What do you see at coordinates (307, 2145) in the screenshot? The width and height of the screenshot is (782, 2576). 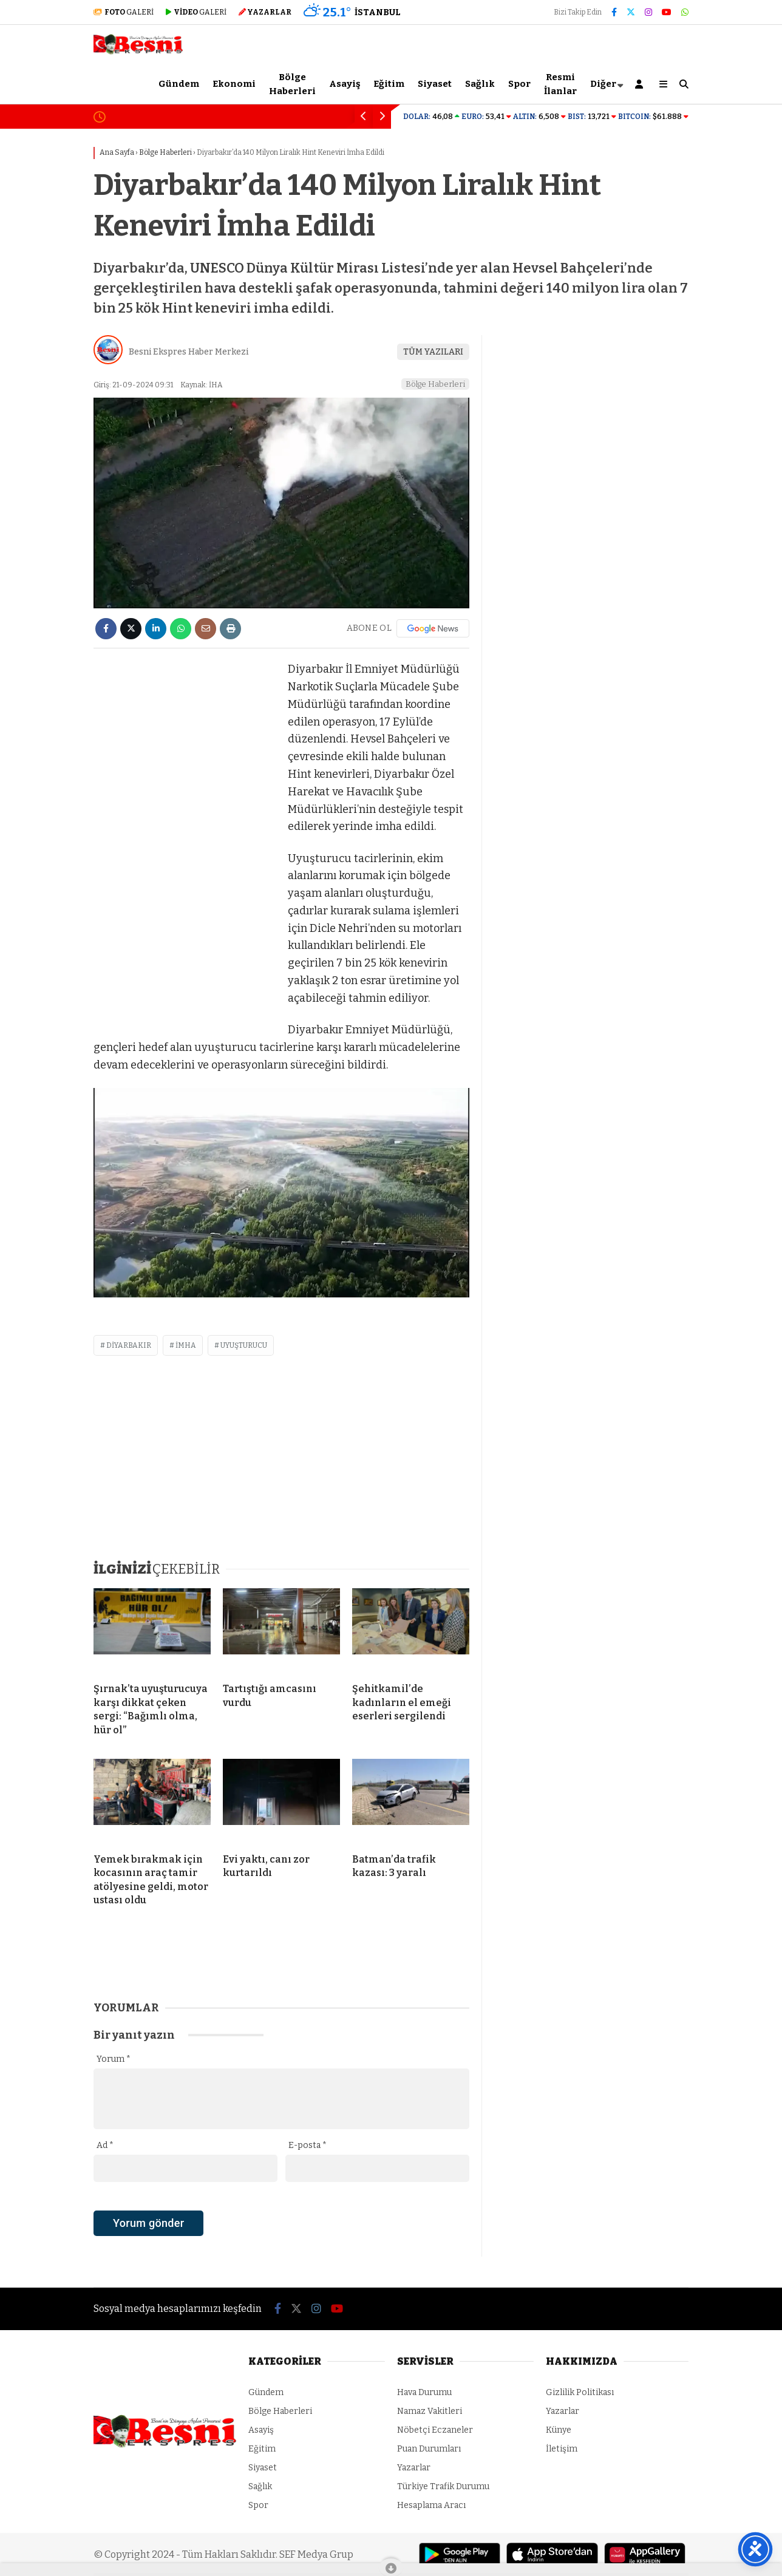 I see `E-posta` at bounding box center [307, 2145].